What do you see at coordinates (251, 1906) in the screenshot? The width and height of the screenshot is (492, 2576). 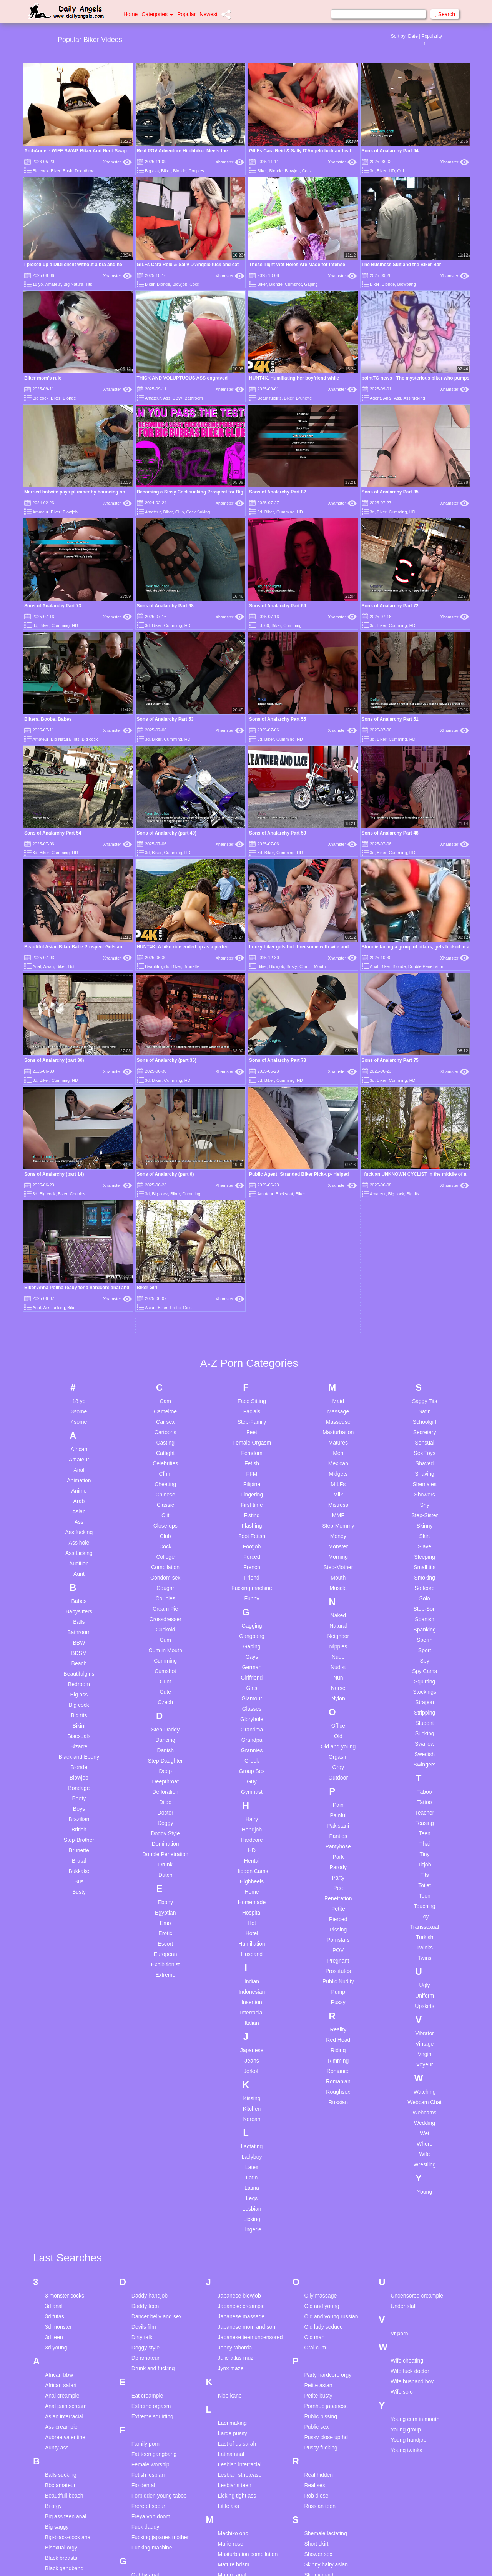 I see `Lingerie` at bounding box center [251, 1906].